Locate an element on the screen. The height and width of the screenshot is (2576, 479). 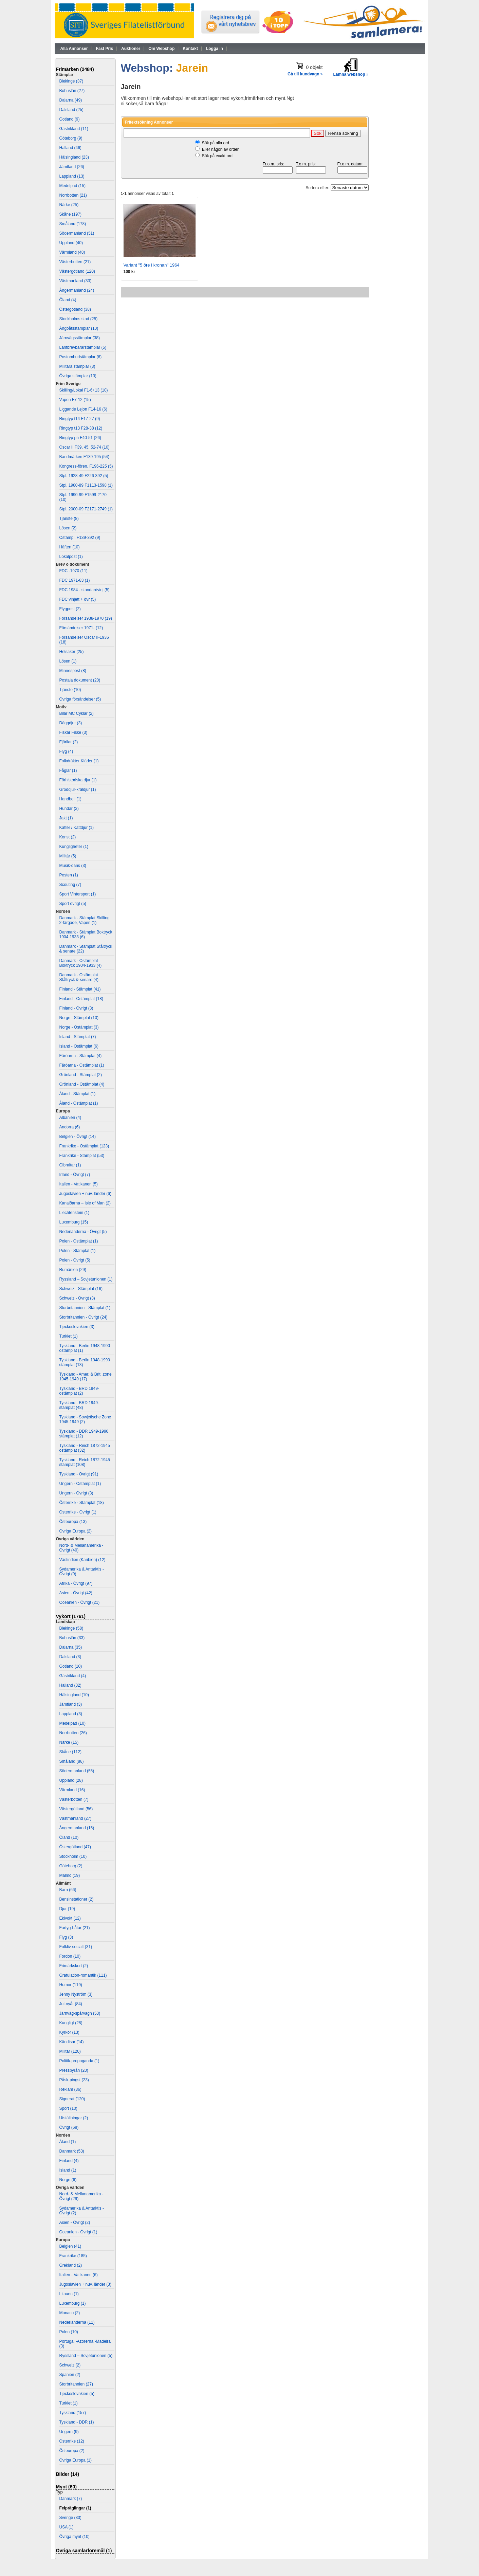
Kyrkor (13) is located at coordinates (69, 2032).